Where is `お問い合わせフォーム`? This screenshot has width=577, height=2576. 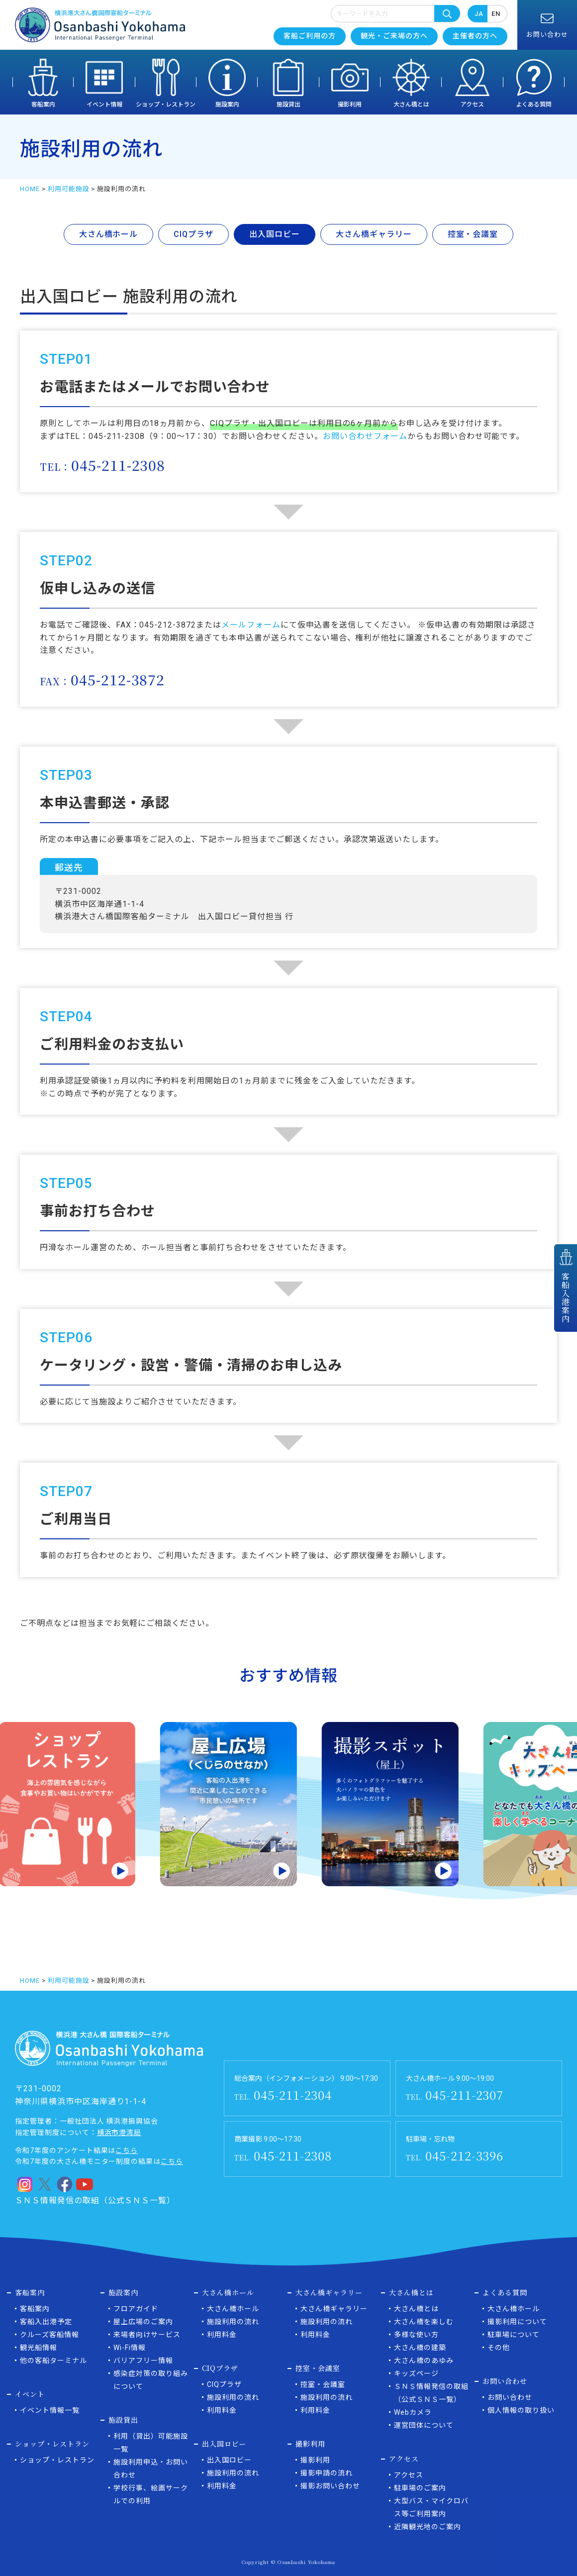 お問い合わせフォーム is located at coordinates (365, 436).